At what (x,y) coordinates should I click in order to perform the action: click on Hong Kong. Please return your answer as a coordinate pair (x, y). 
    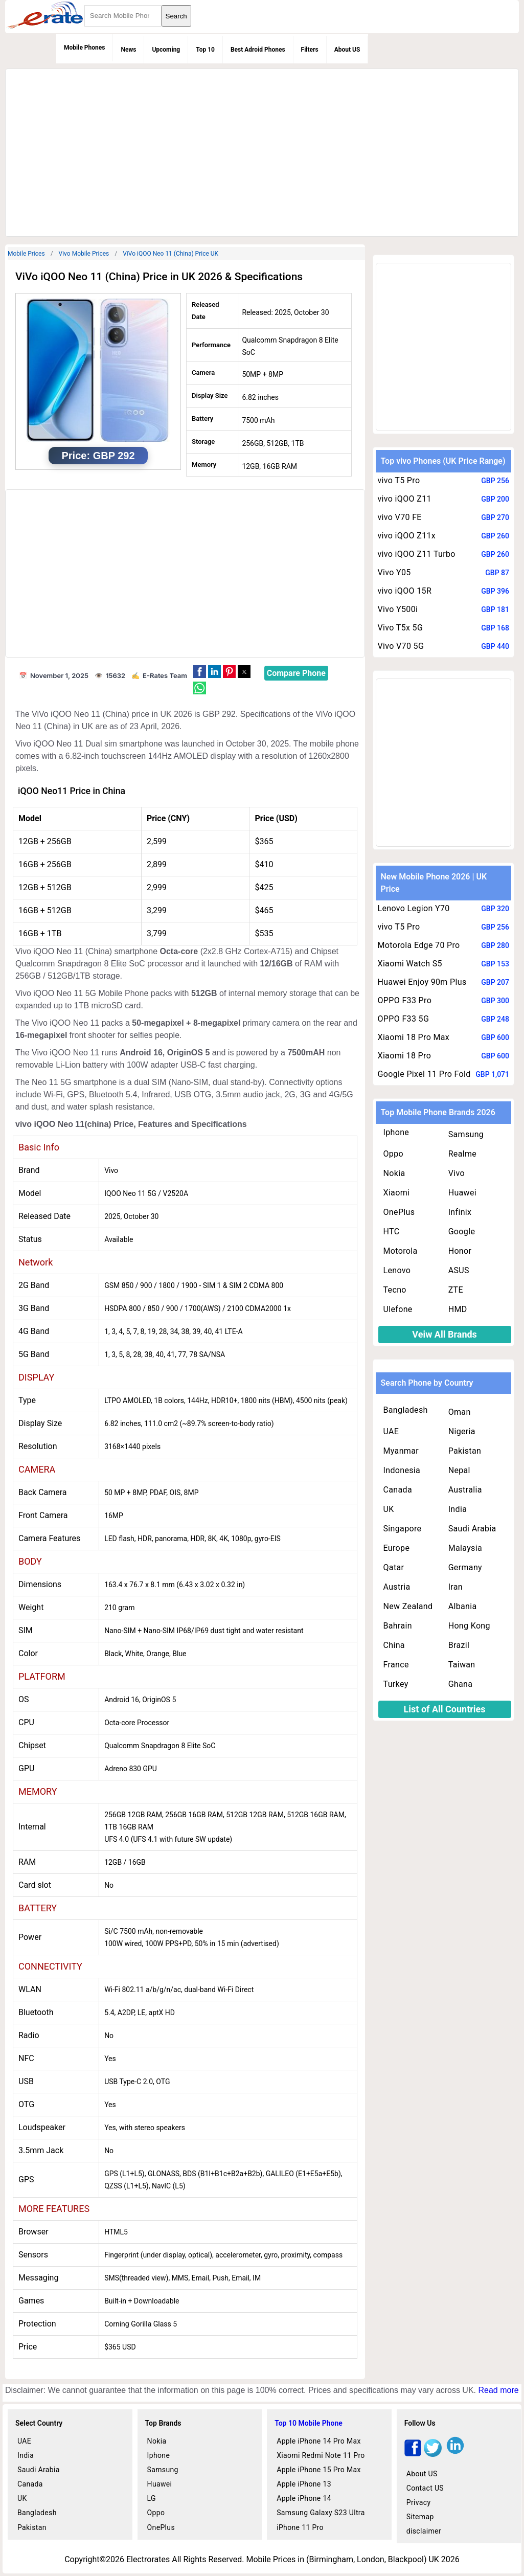
    Looking at the image, I should click on (469, 1626).